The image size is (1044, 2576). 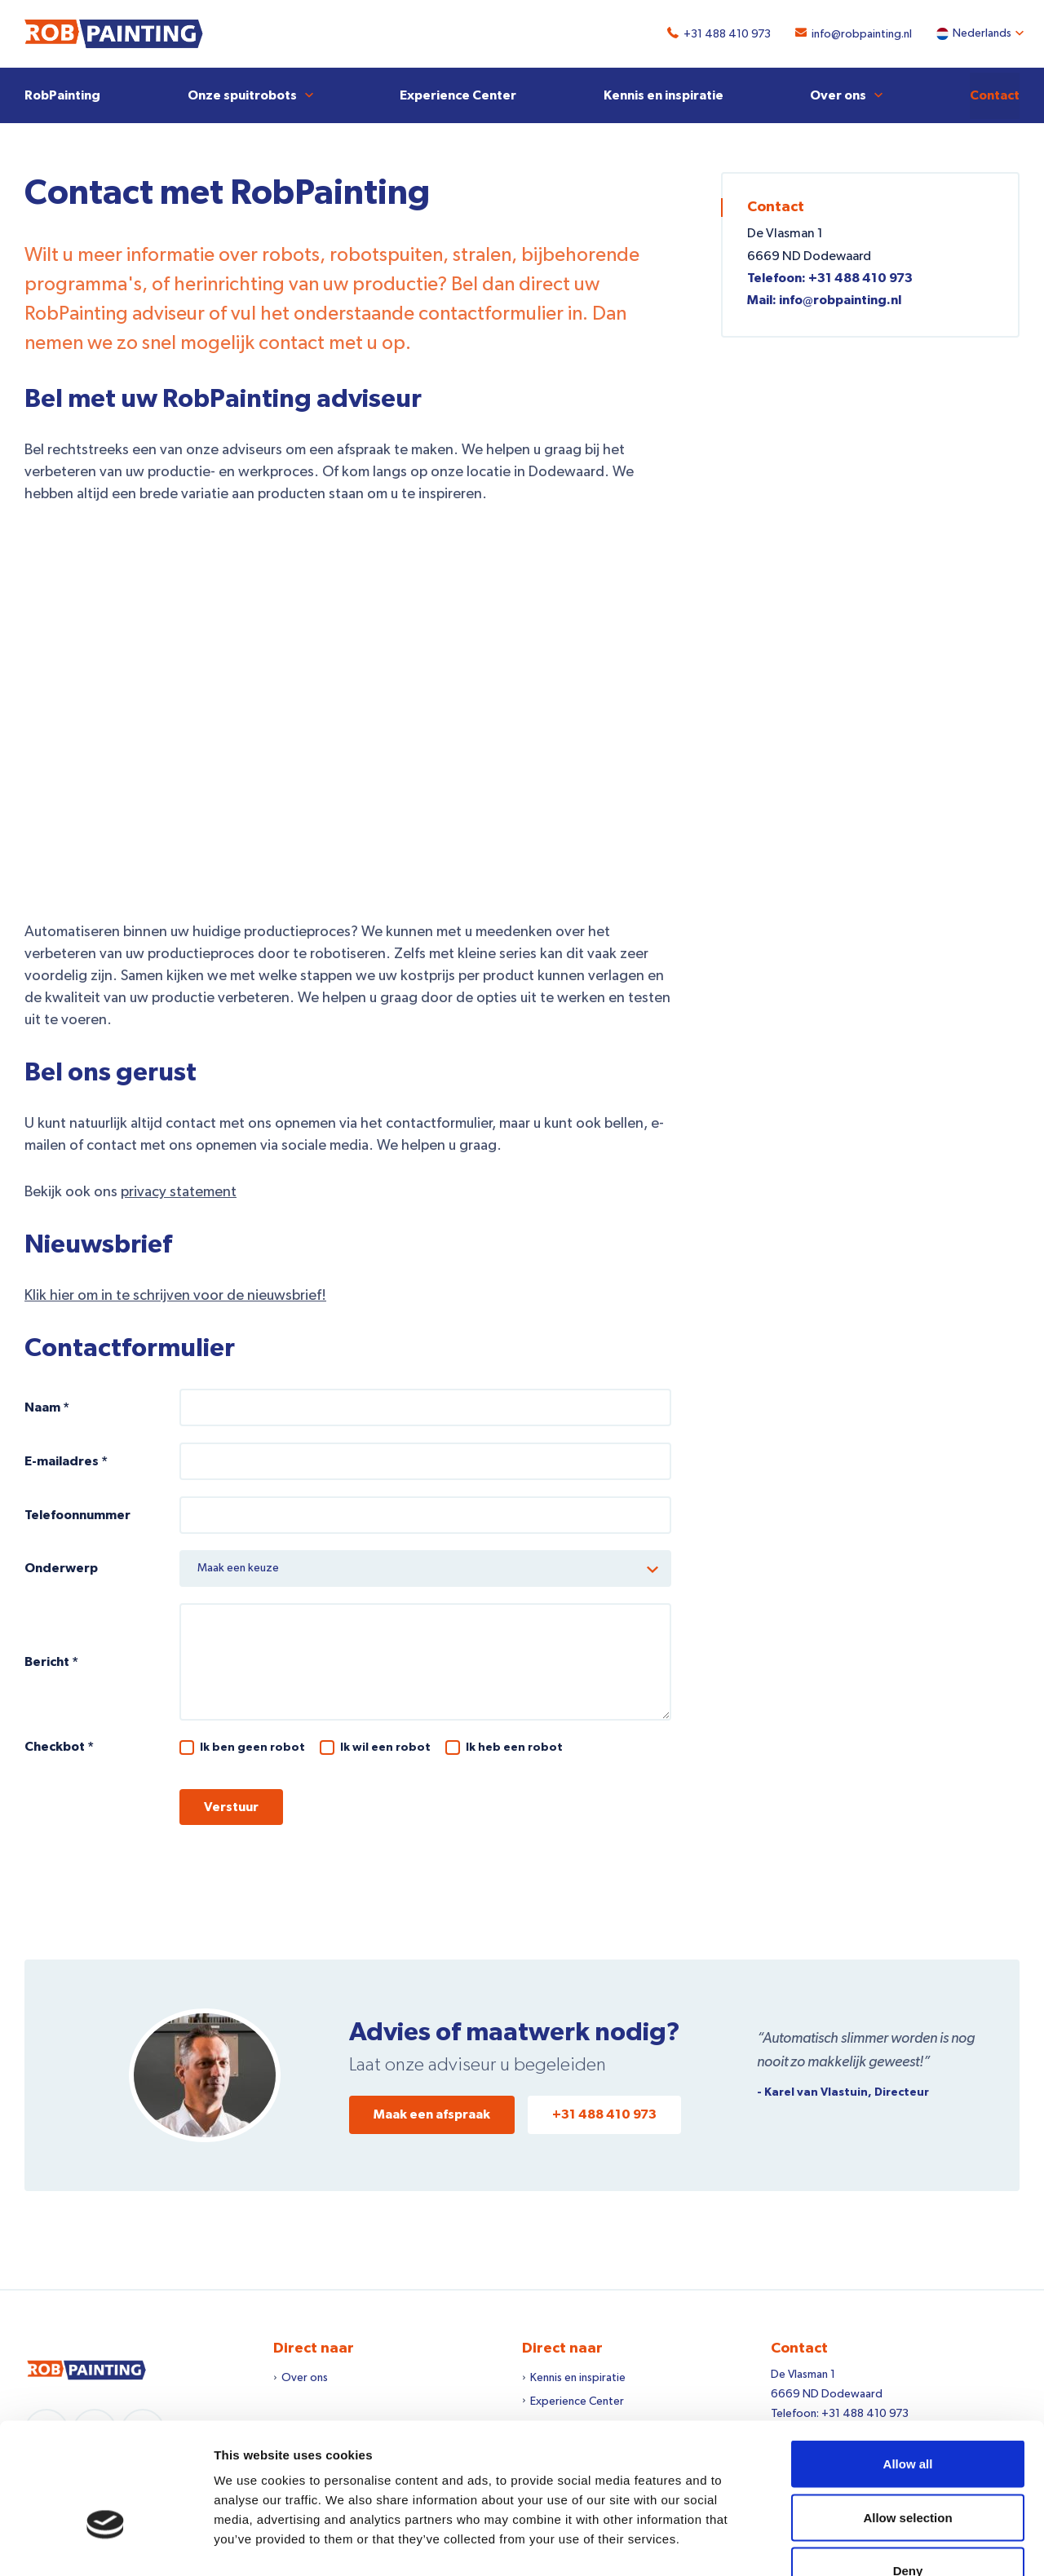 I want to click on Naam *, so click(x=46, y=1406).